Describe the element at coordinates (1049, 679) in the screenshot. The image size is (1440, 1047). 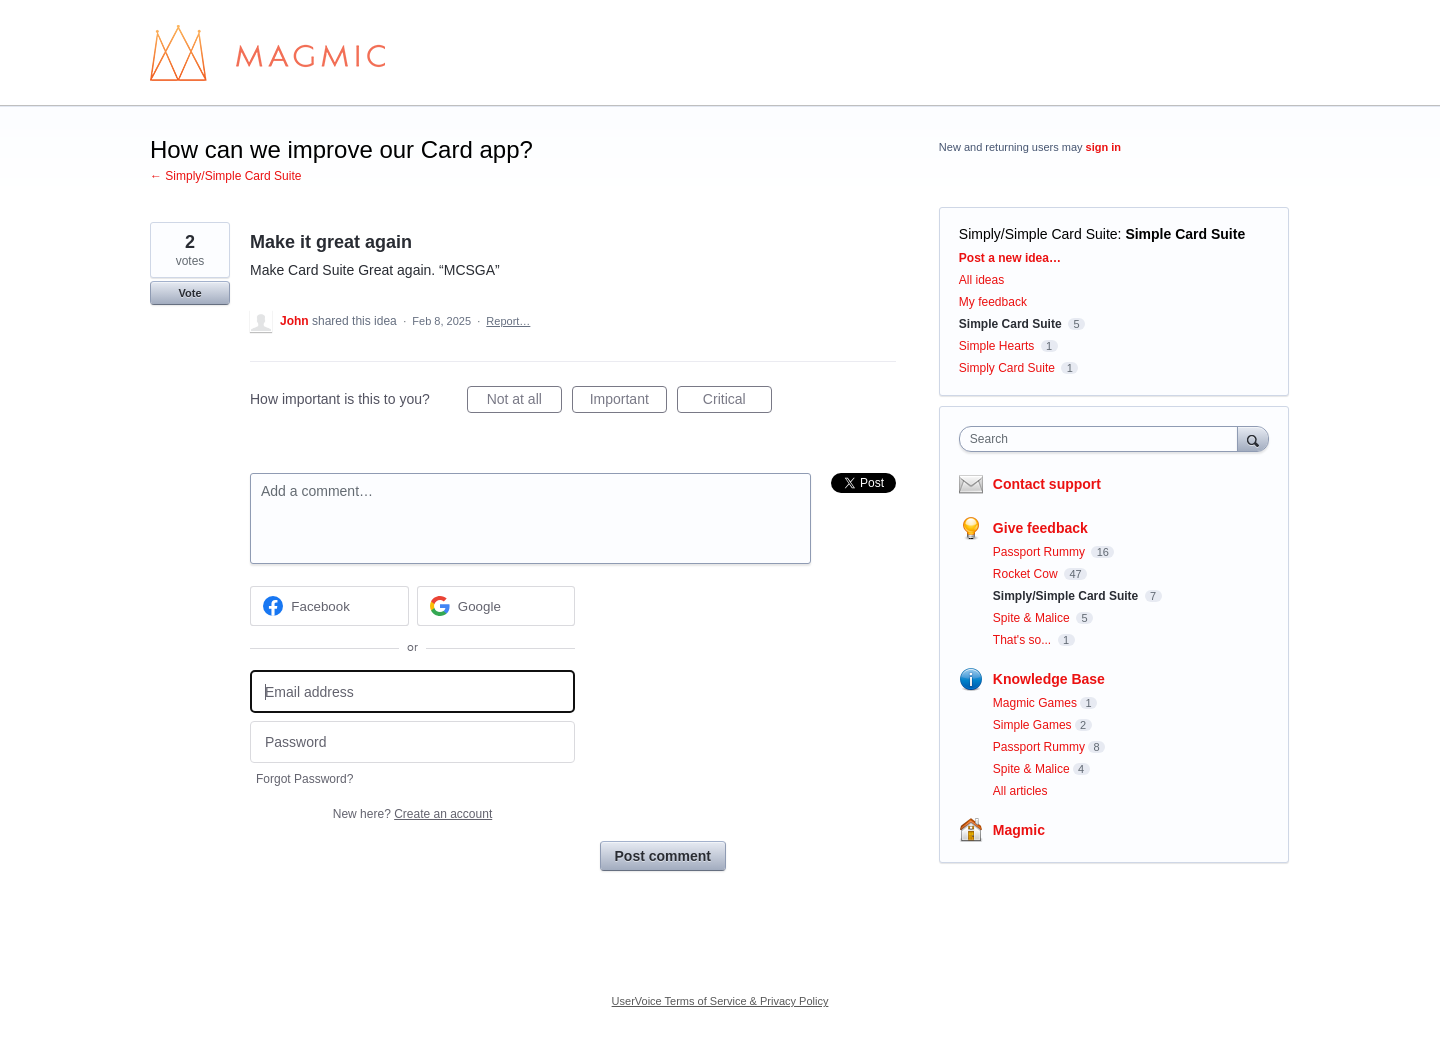
I see `Knowledge Base` at that location.